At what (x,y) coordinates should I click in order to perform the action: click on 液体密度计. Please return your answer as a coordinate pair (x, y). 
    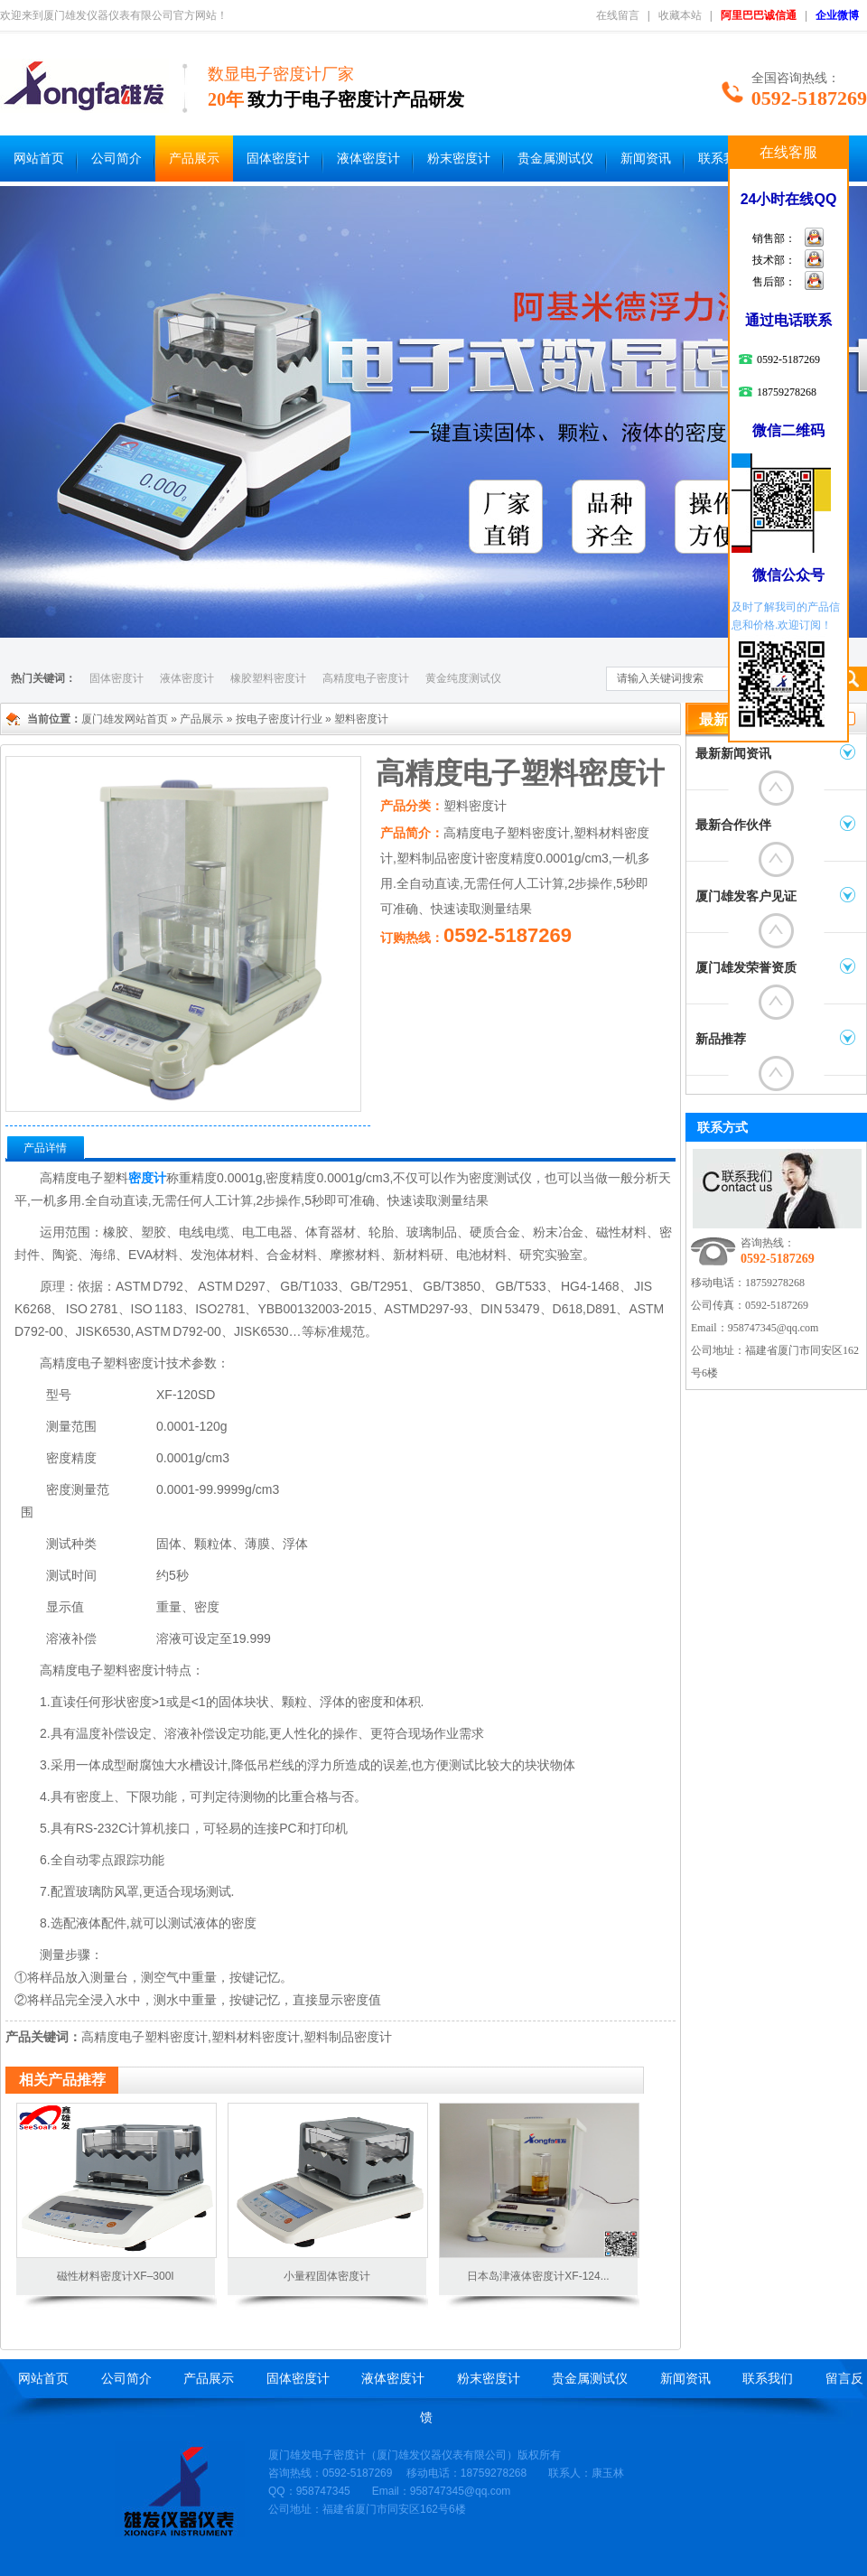
    Looking at the image, I should click on (368, 158).